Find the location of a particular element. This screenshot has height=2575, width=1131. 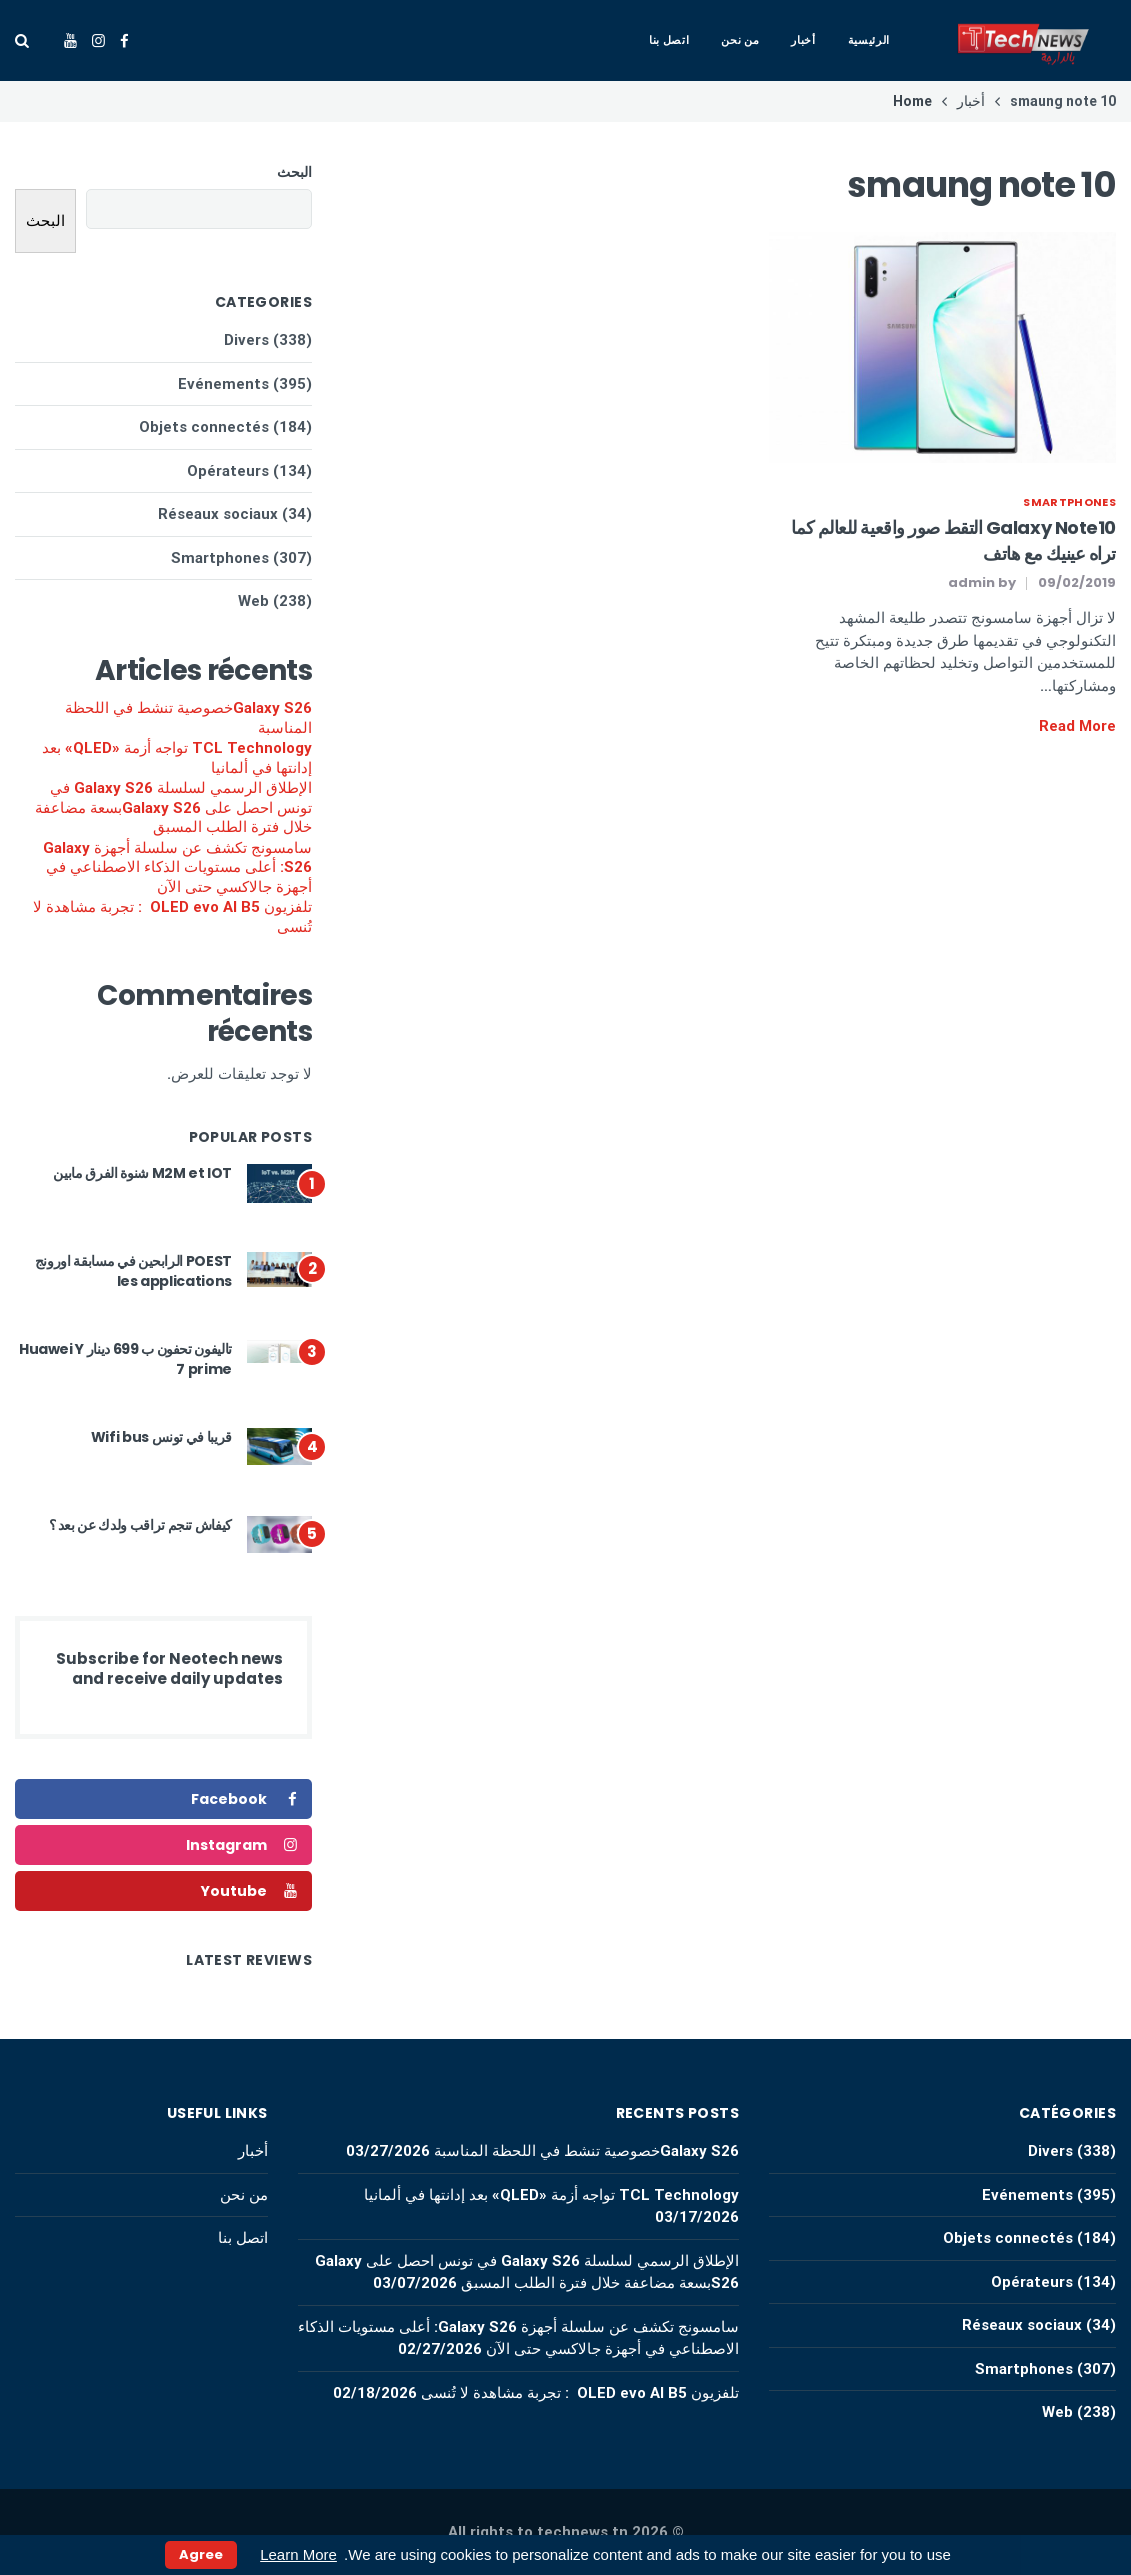

اتصل بنا is located at coordinates (669, 40).